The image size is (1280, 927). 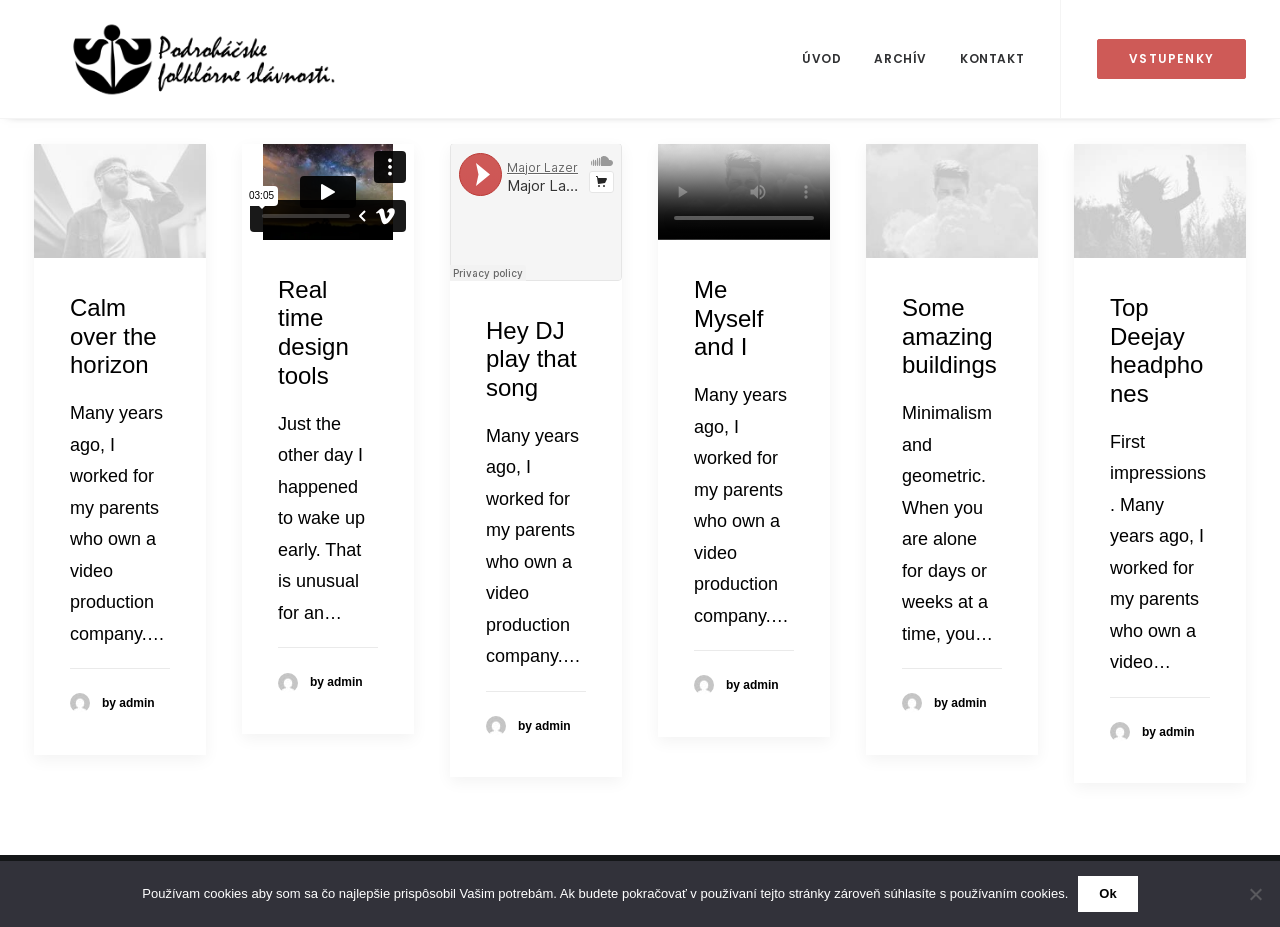 What do you see at coordinates (113, 336) in the screenshot?
I see `Calm over the horizon` at bounding box center [113, 336].